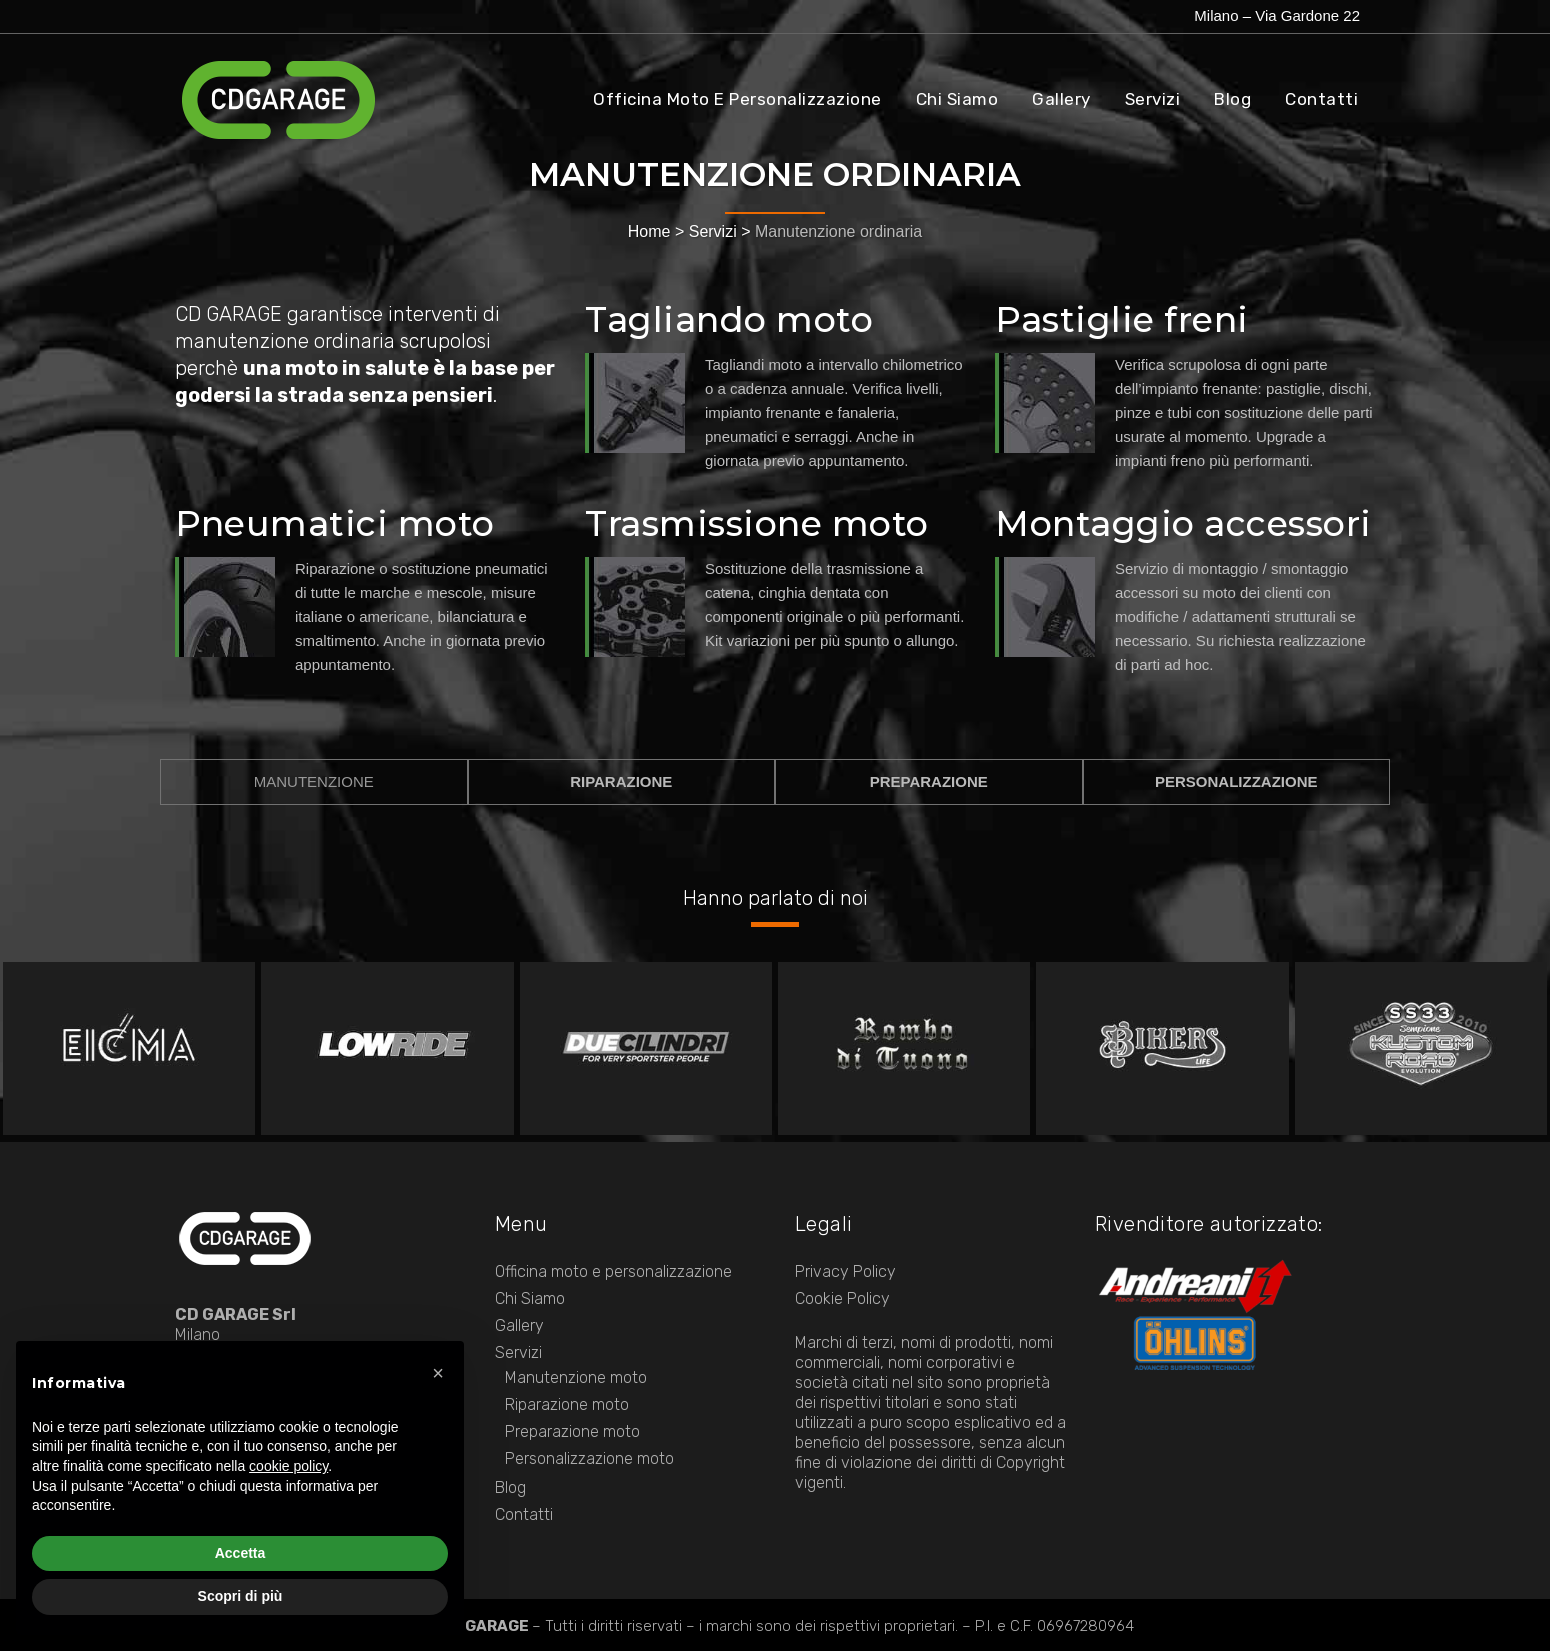 This screenshot has height=1651, width=1550. What do you see at coordinates (621, 781) in the screenshot?
I see `RIPARAZIONE` at bounding box center [621, 781].